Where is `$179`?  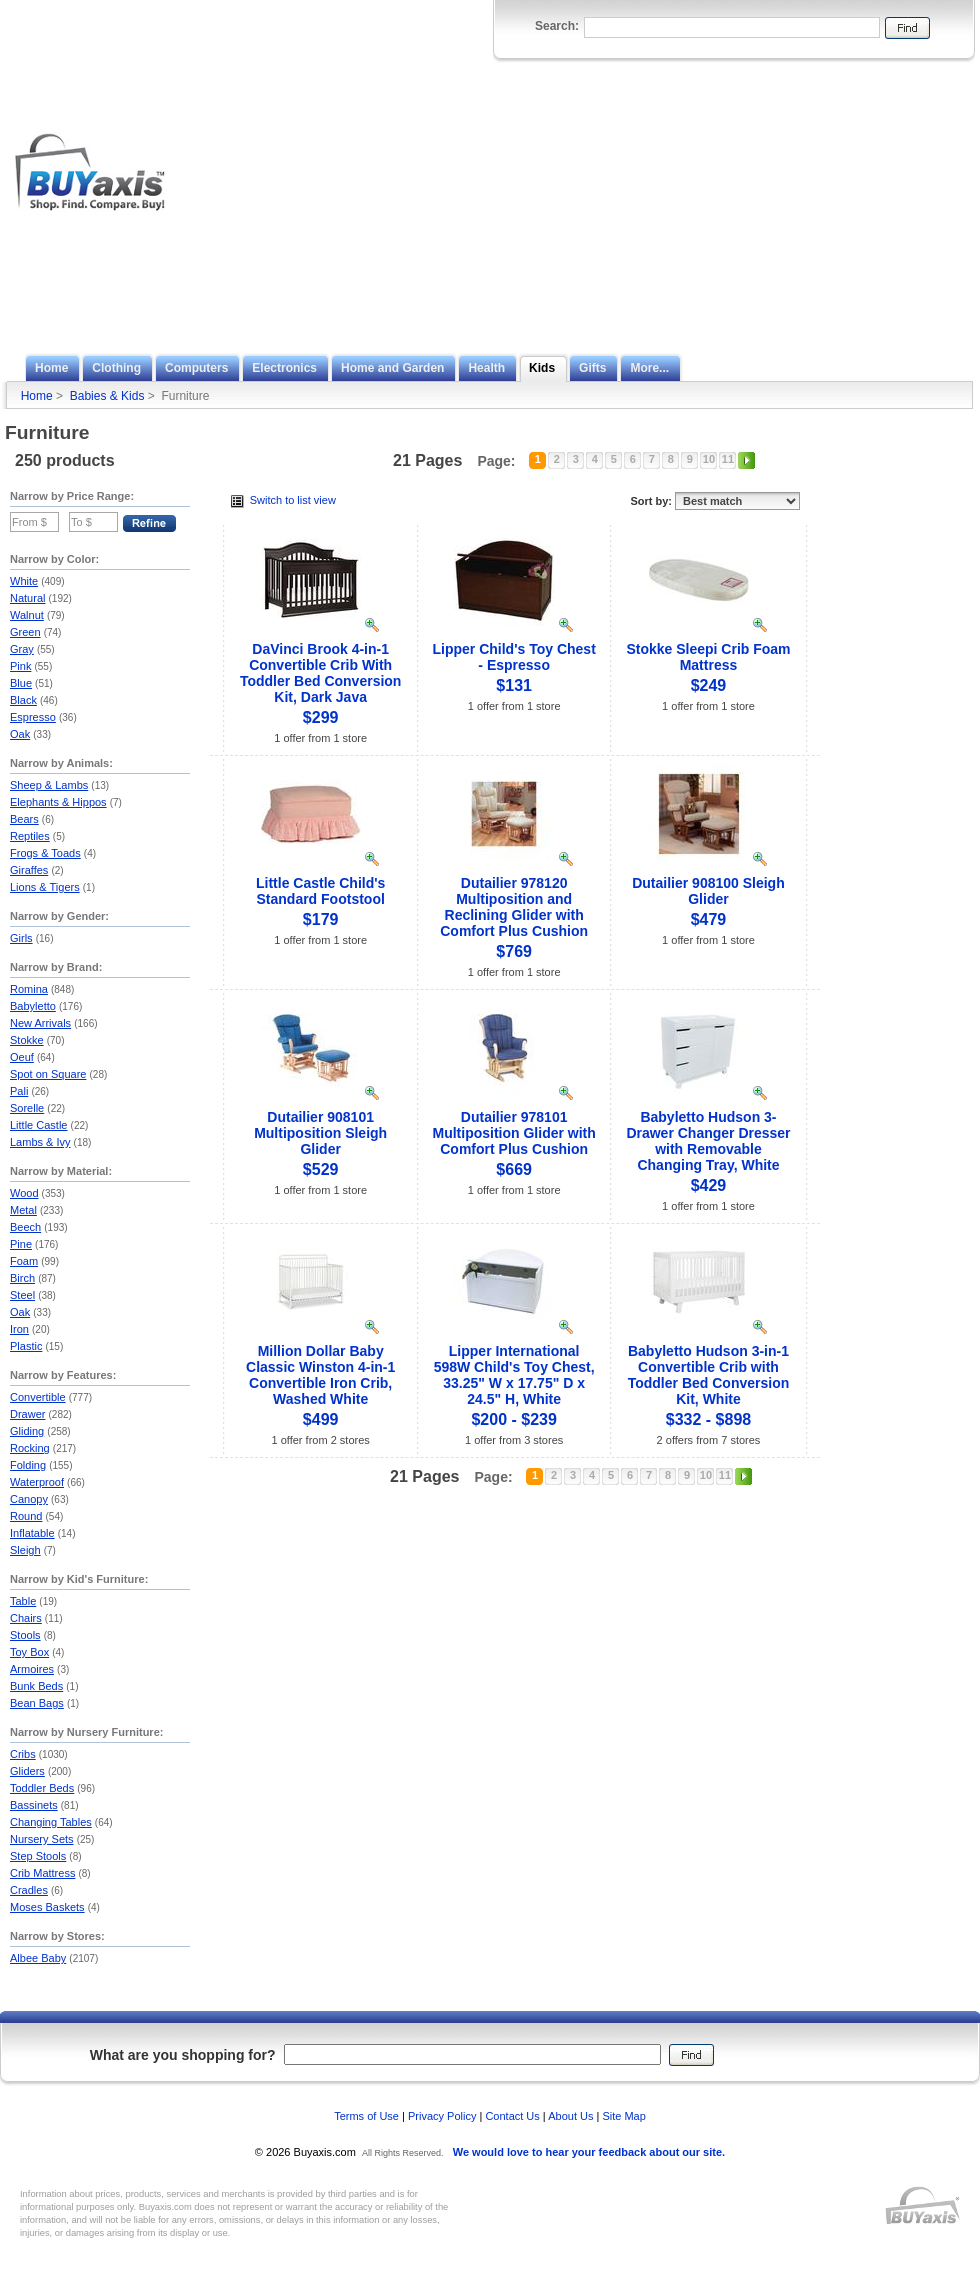
$179 is located at coordinates (321, 919).